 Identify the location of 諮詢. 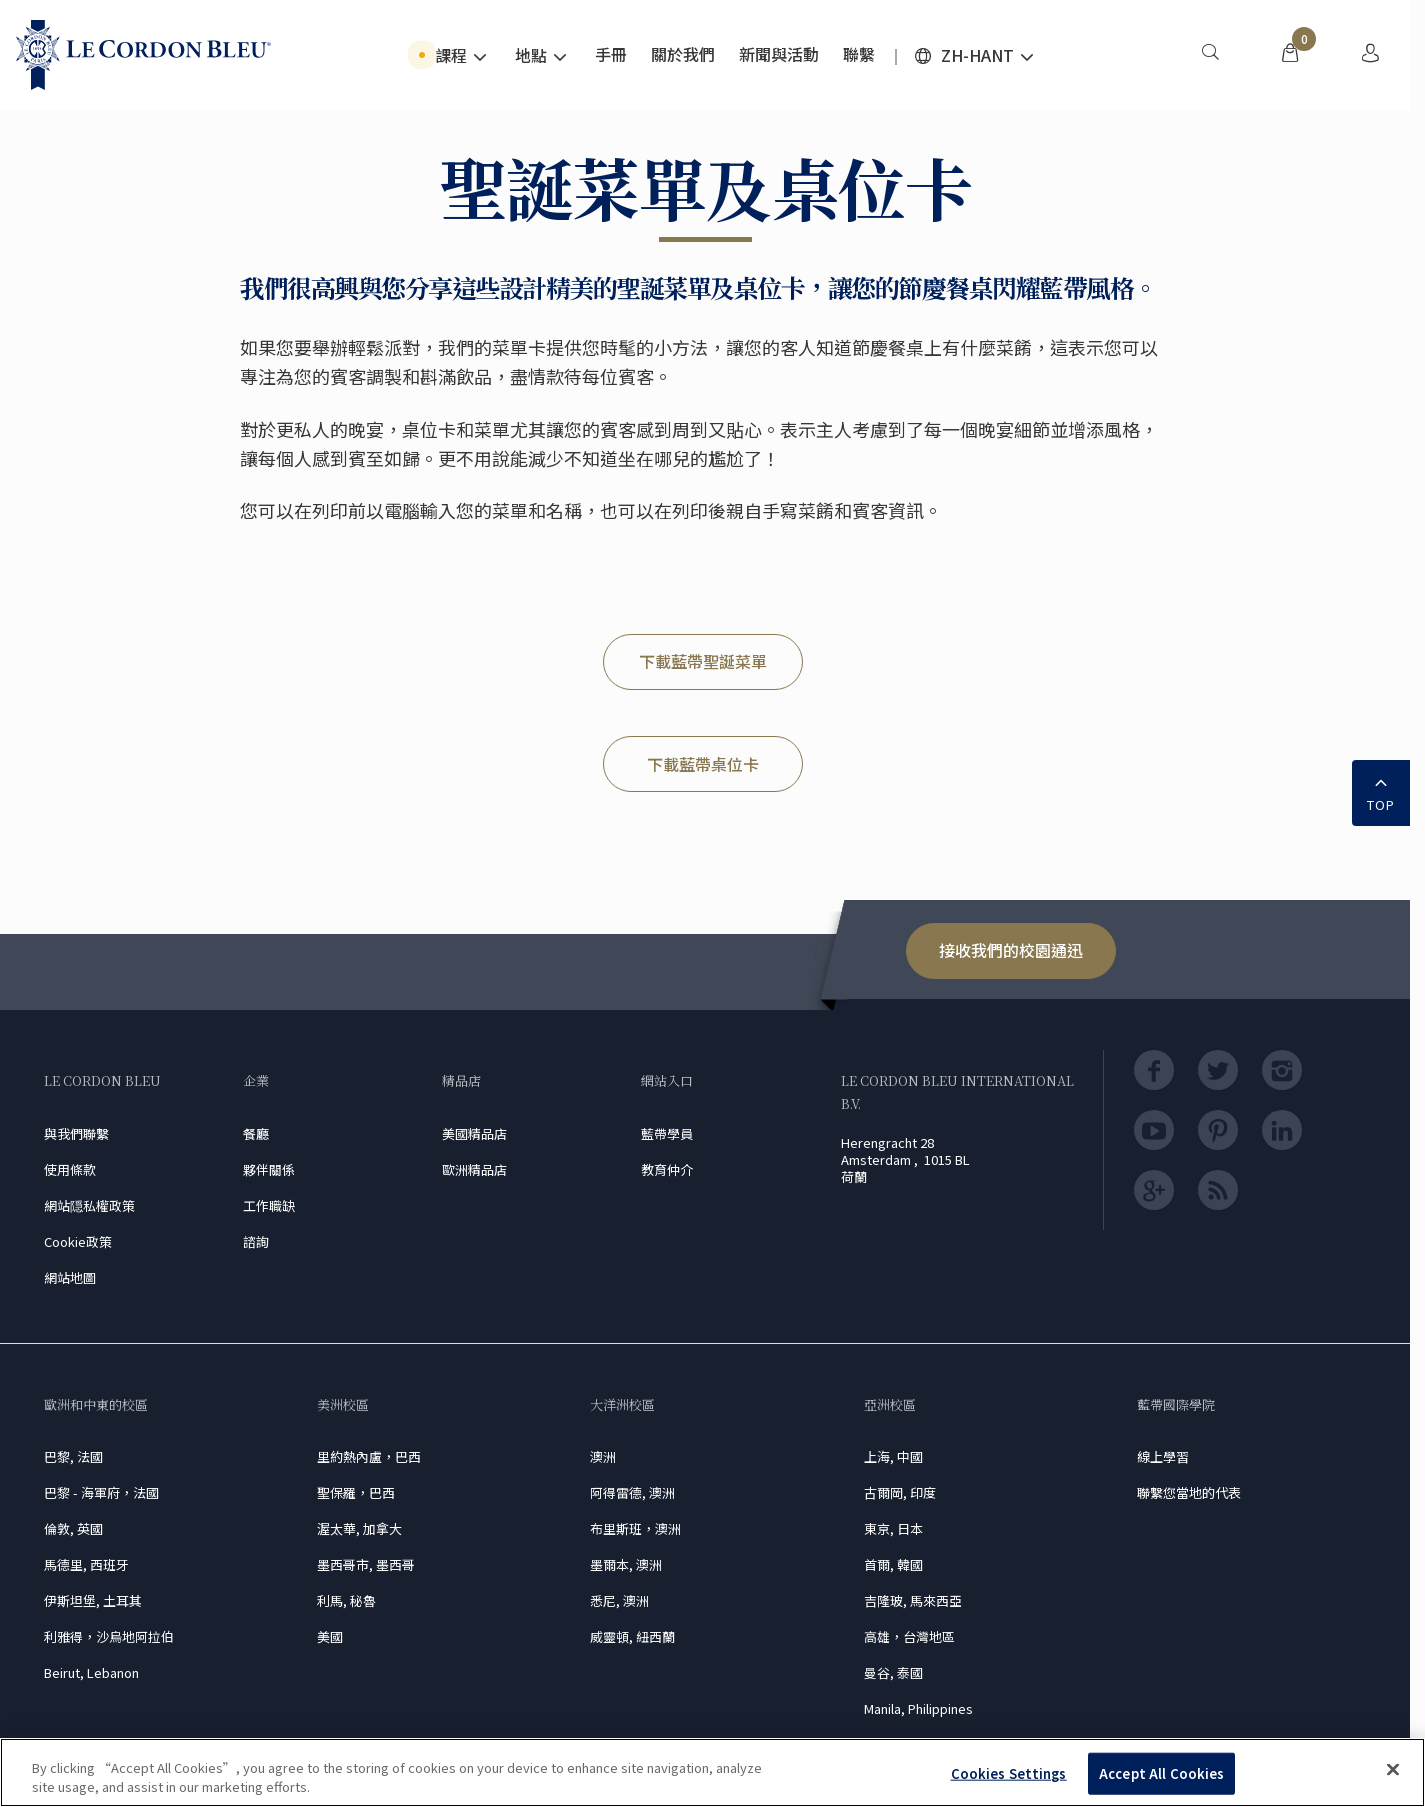
(256, 1241).